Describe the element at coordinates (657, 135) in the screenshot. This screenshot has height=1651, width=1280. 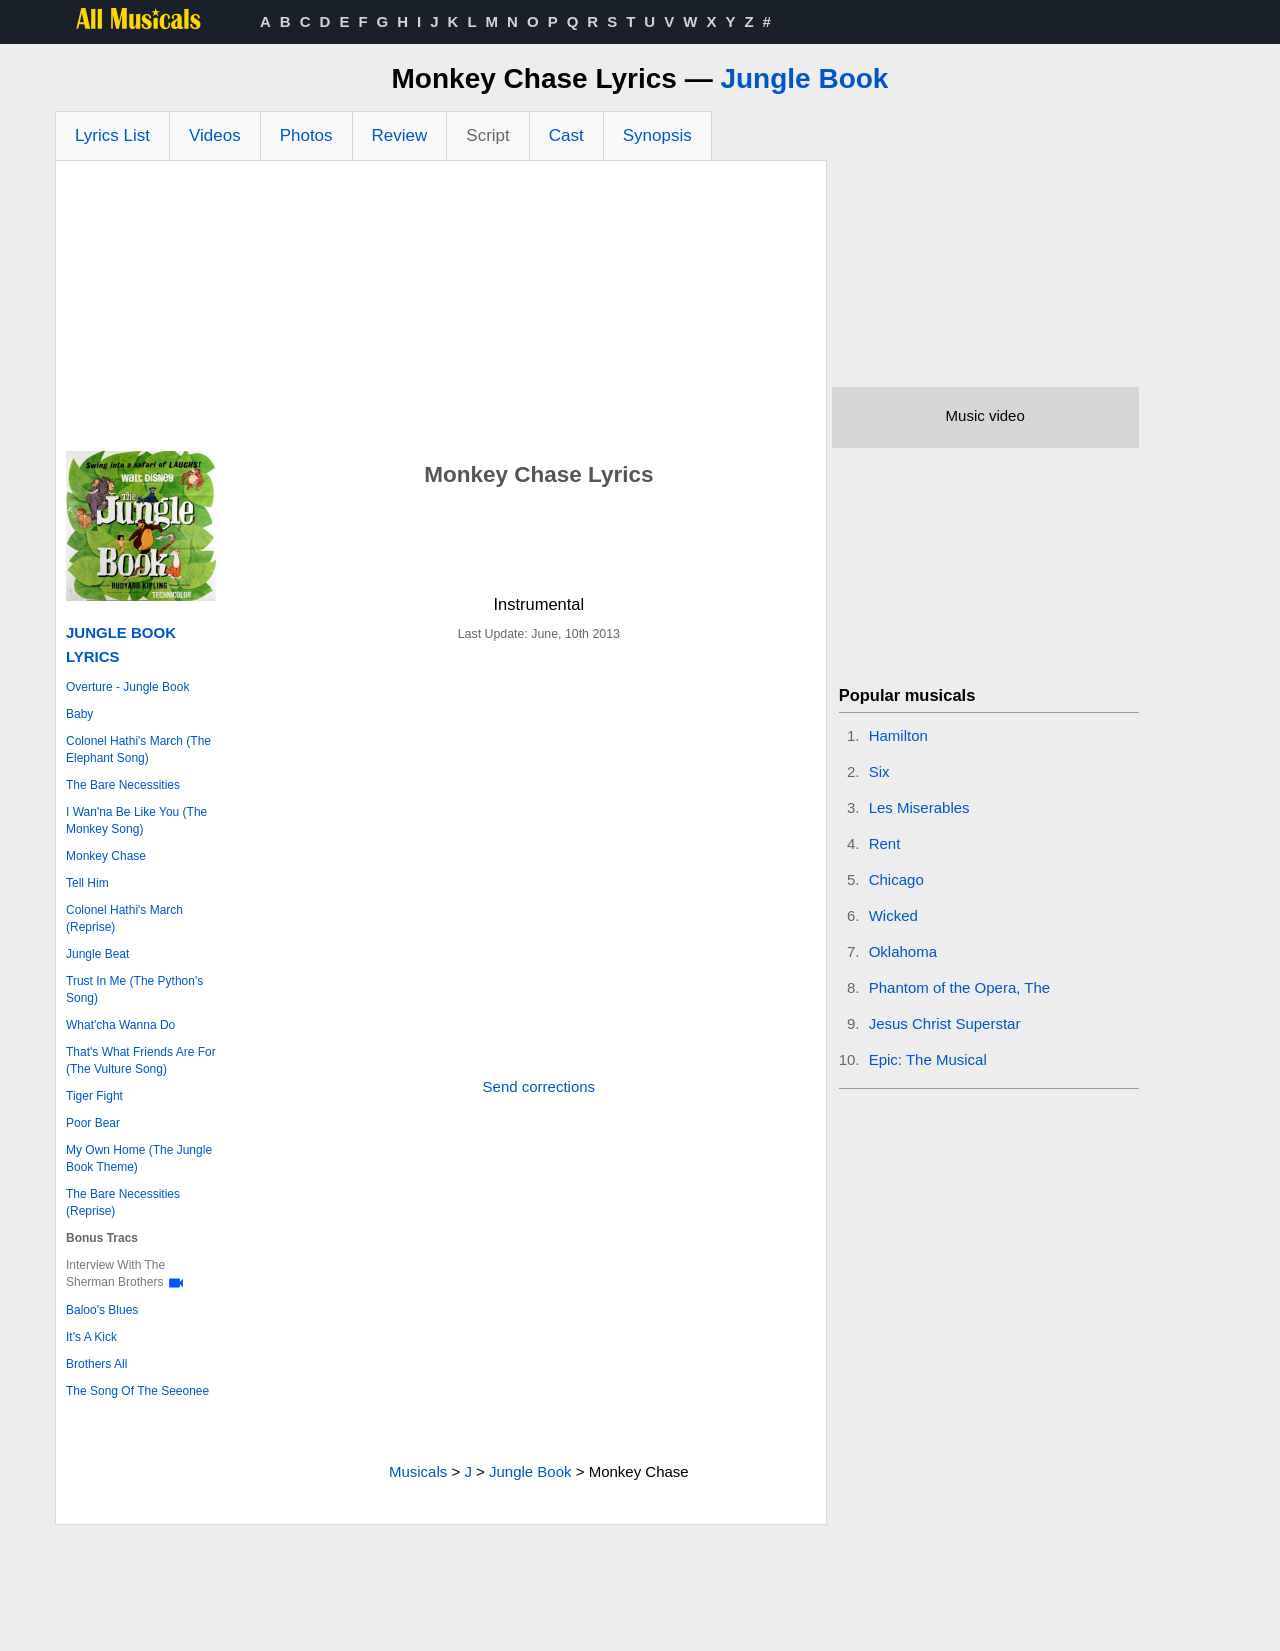
I see `Synopsis` at that location.